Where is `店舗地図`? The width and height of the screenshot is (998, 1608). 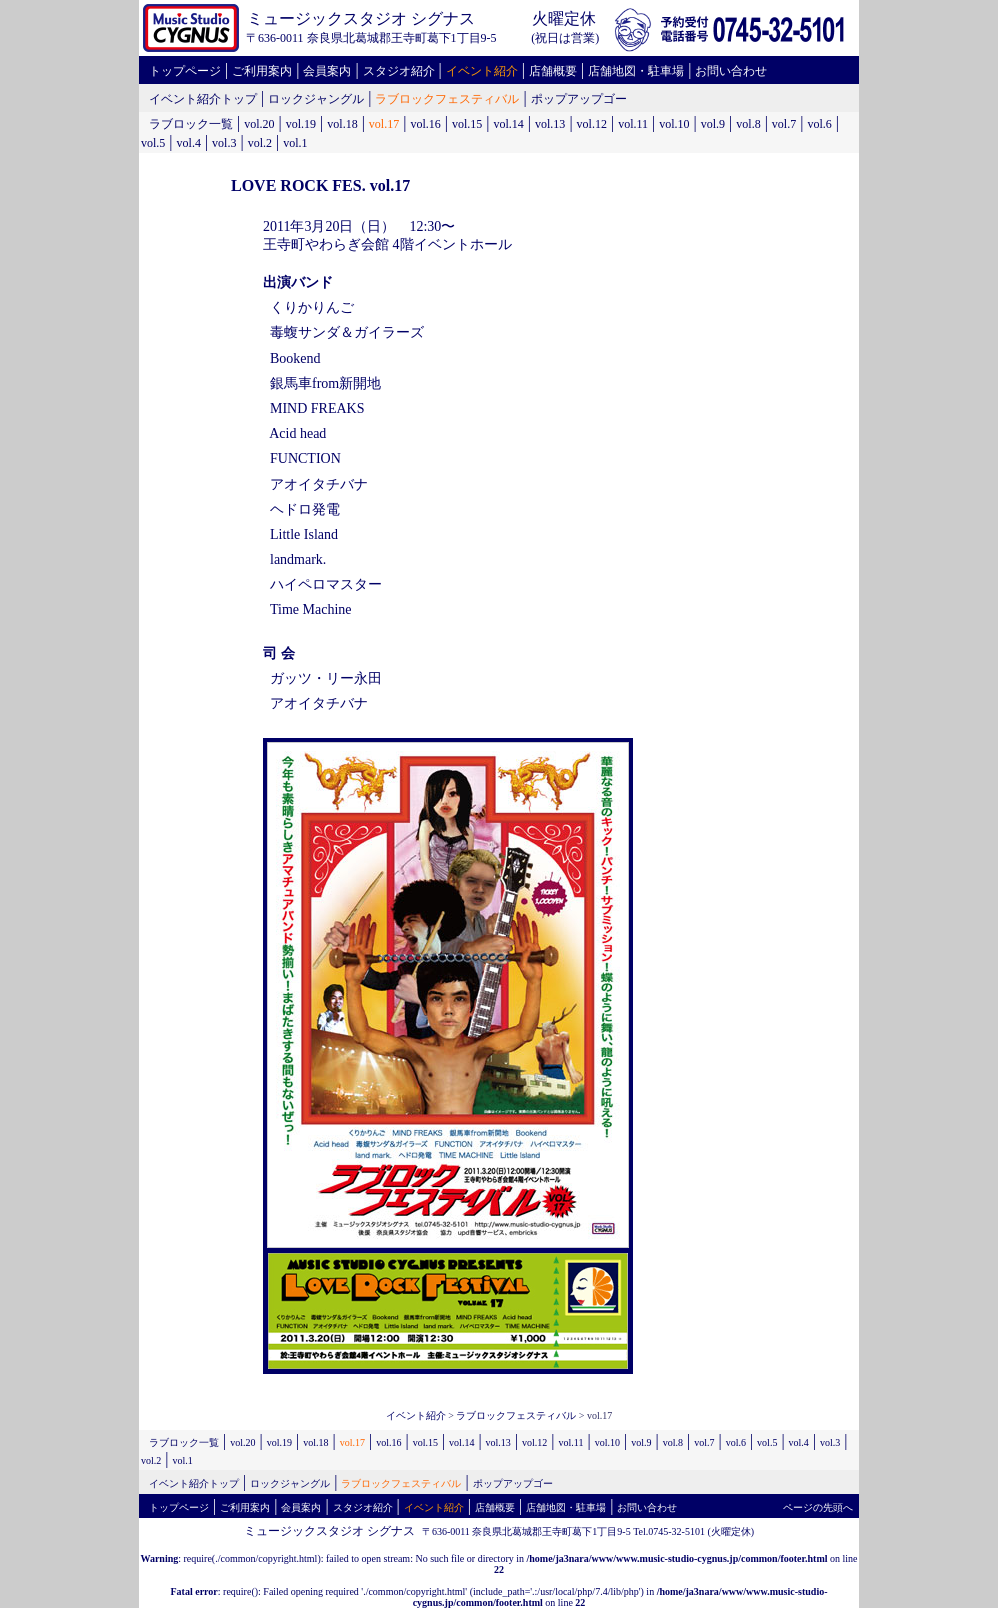
店舗地図 is located at coordinates (612, 71).